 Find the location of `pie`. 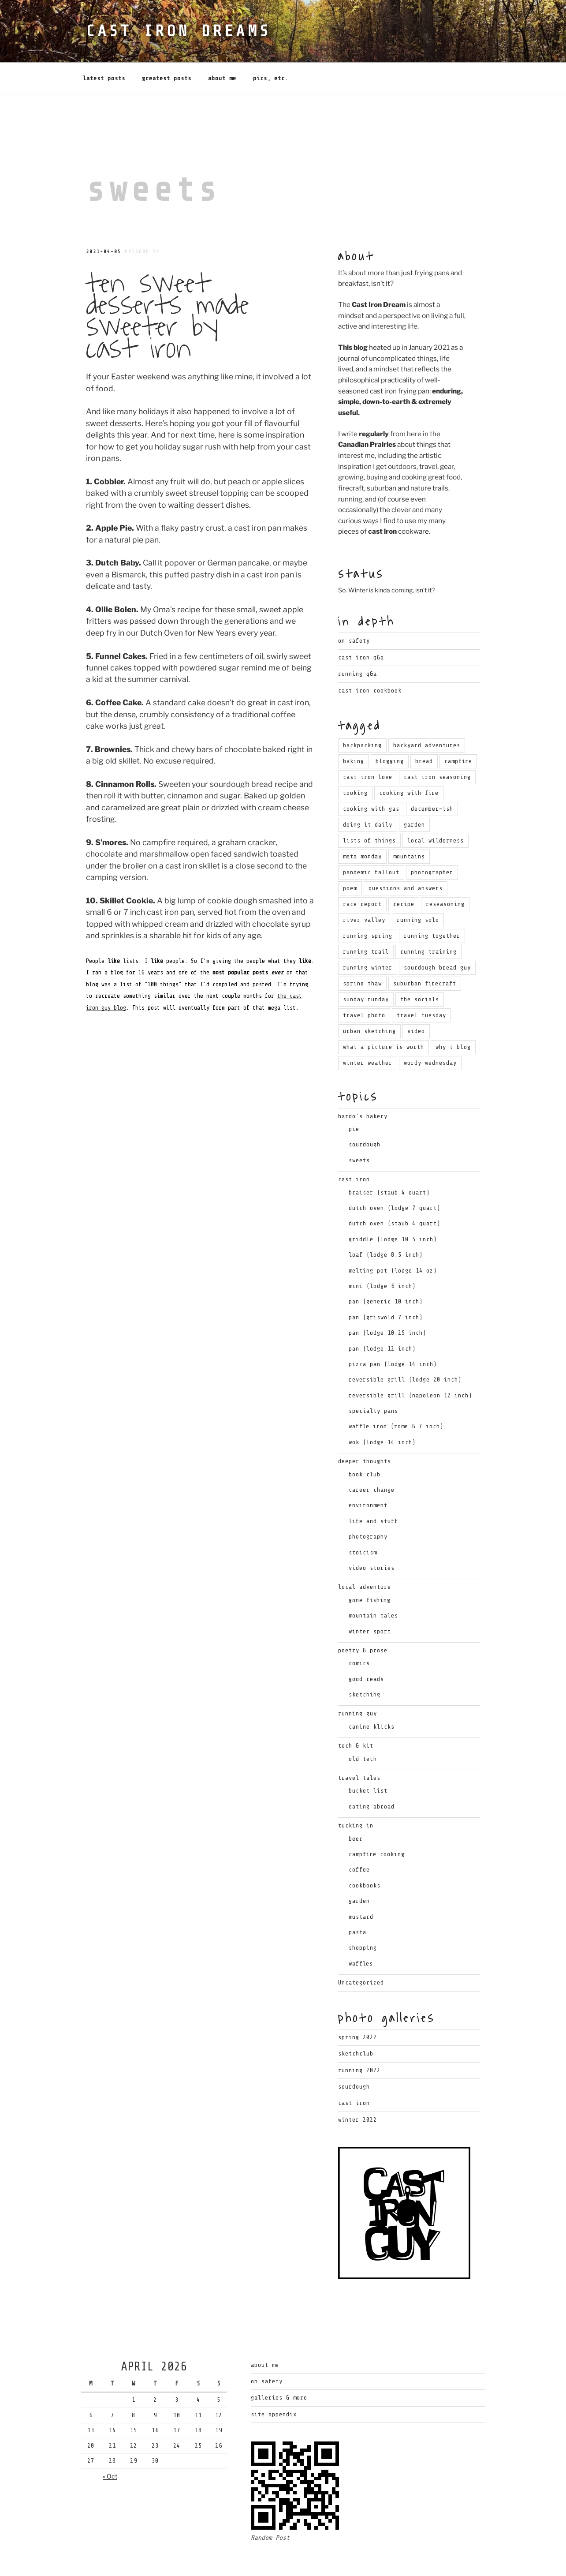

pie is located at coordinates (354, 1097).